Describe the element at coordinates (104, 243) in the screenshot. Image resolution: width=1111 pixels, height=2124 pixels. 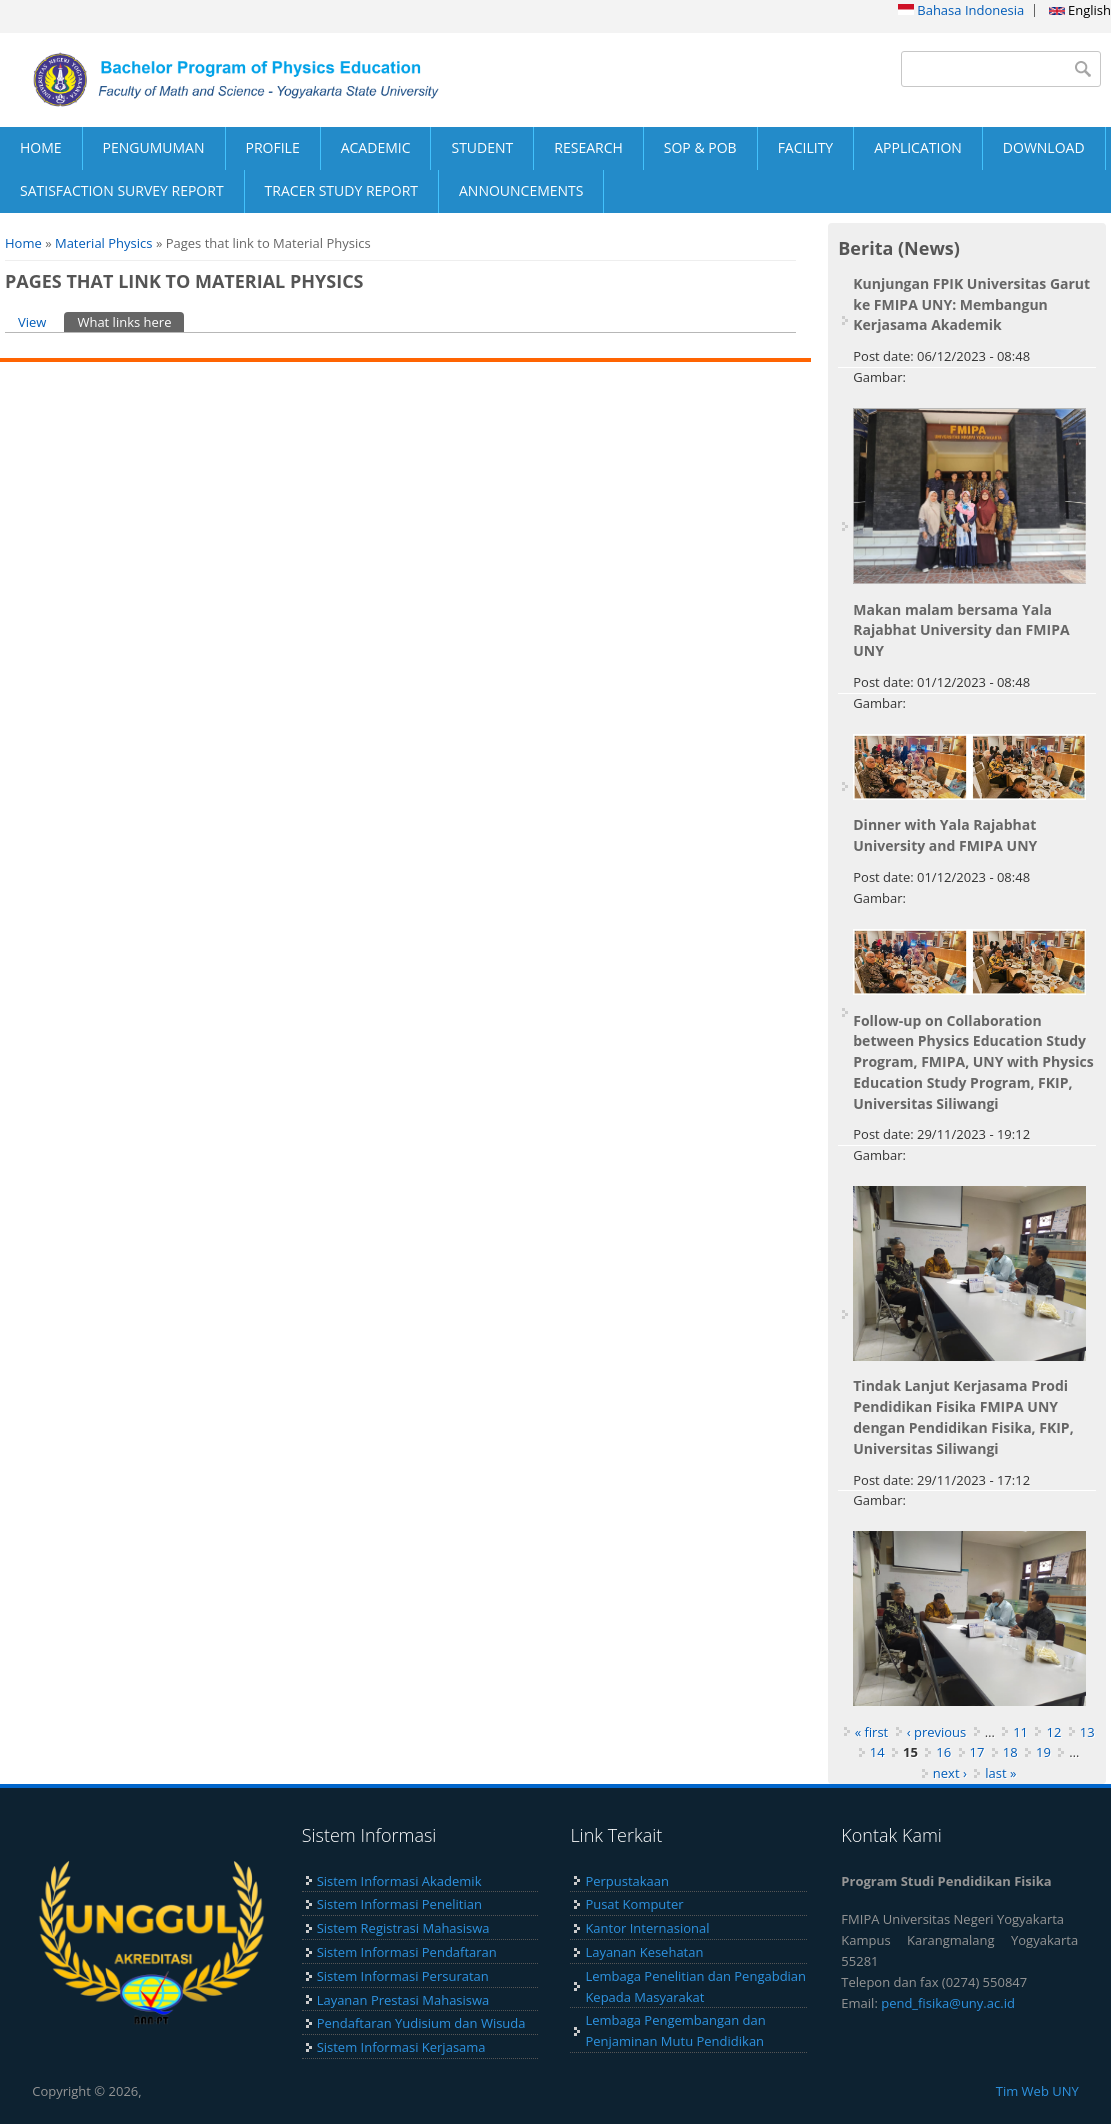
I see `Material Physics` at that location.